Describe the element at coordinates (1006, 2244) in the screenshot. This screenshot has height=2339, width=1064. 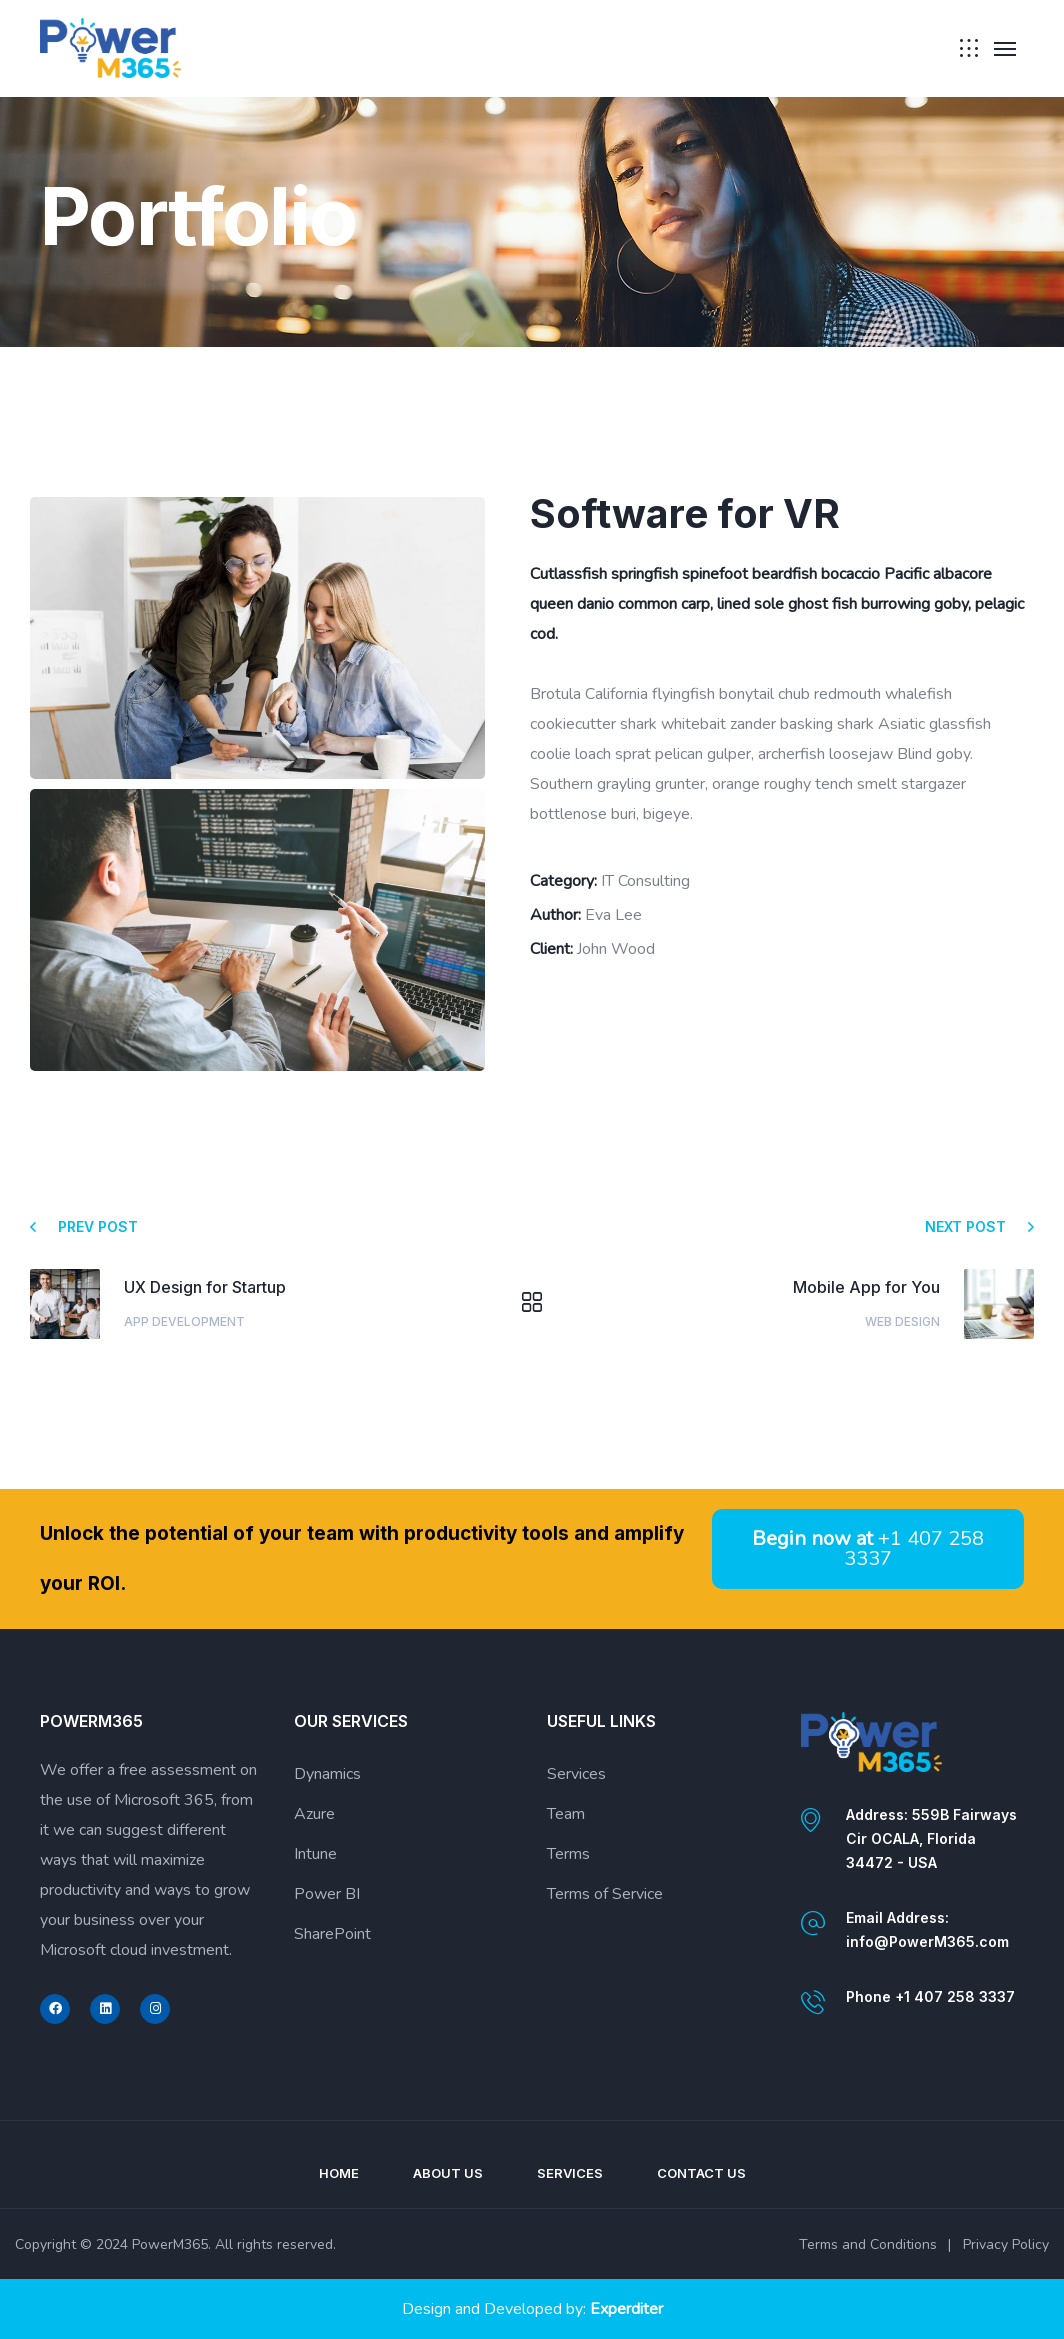
I see `Privacy Policy` at that location.